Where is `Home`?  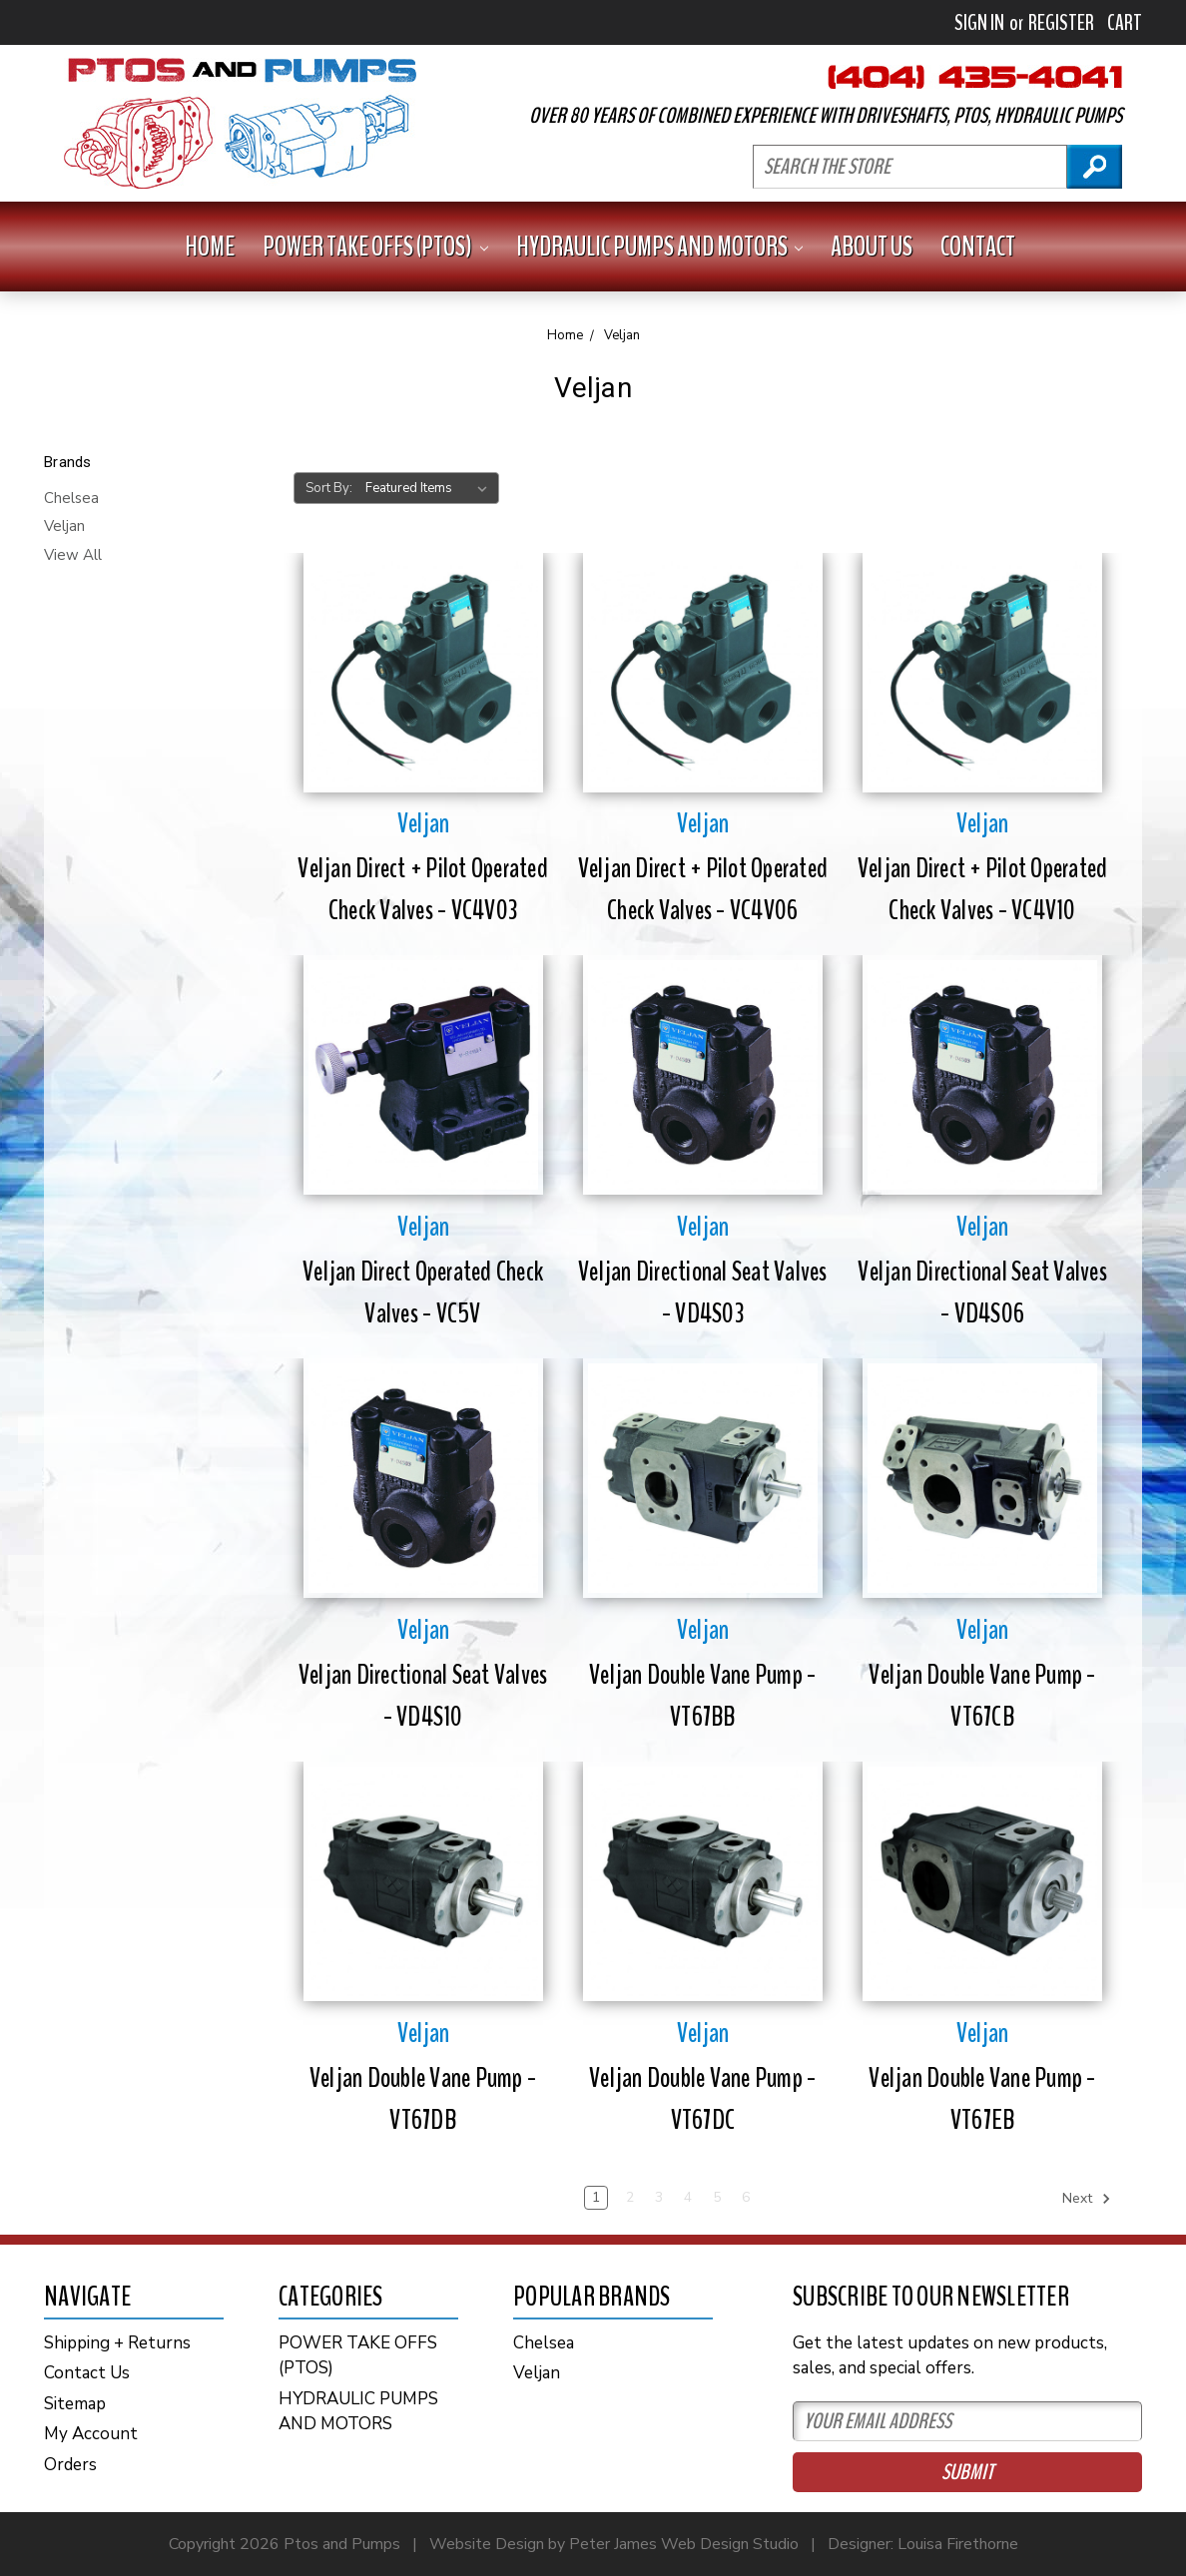
Home is located at coordinates (210, 246).